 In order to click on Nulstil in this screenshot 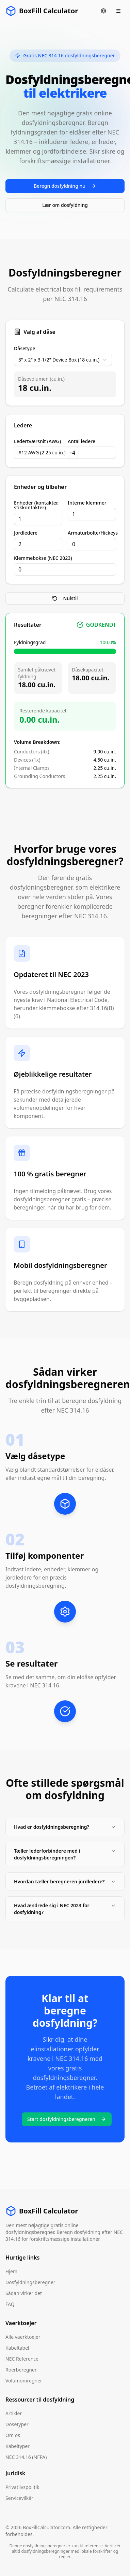, I will do `click(65, 598)`.